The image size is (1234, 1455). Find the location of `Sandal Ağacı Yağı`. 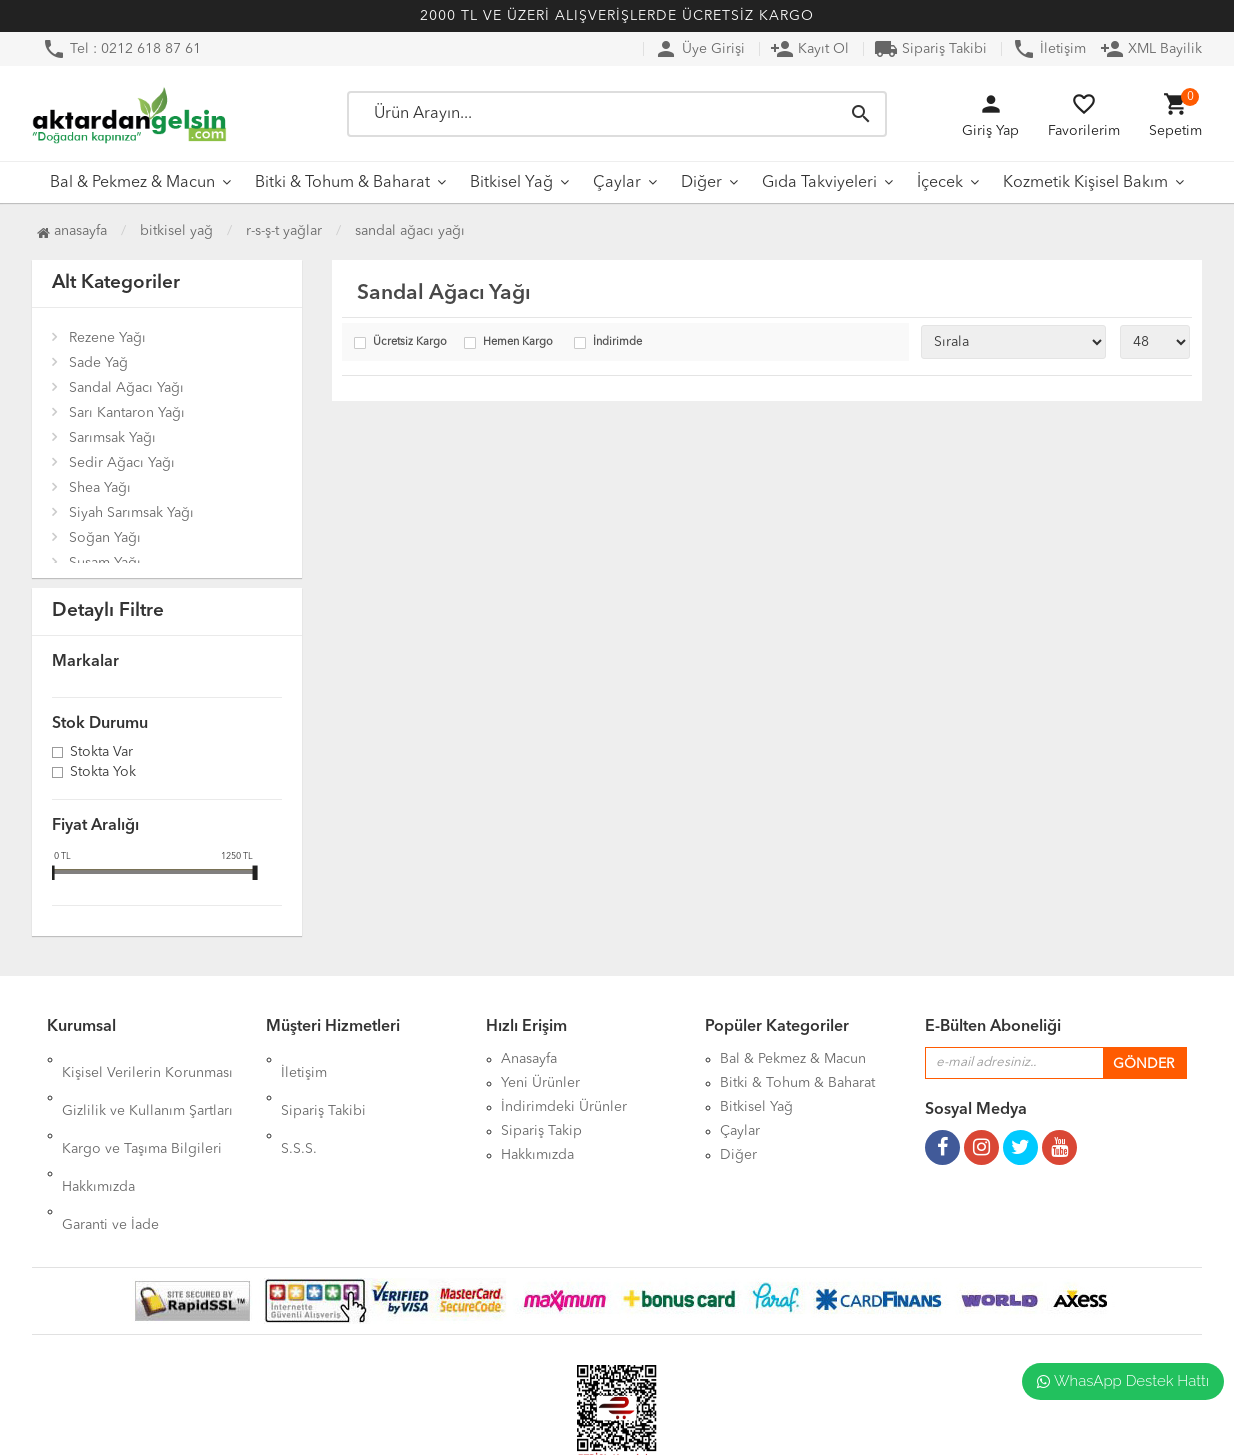

Sandal Ağacı Yağı is located at coordinates (410, 231).